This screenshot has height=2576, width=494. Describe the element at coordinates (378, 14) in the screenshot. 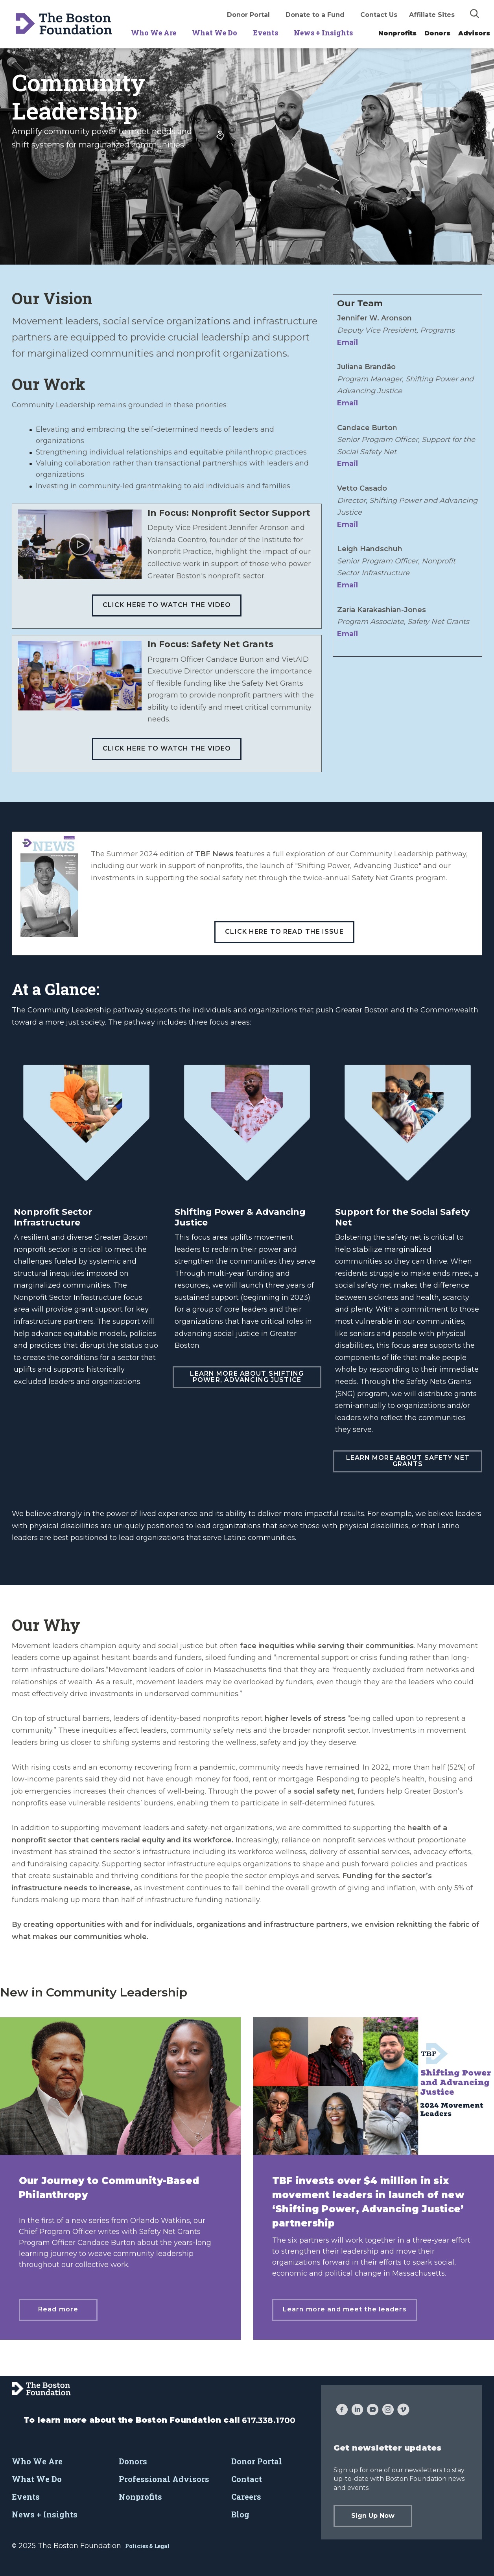

I see `Contact Us` at that location.